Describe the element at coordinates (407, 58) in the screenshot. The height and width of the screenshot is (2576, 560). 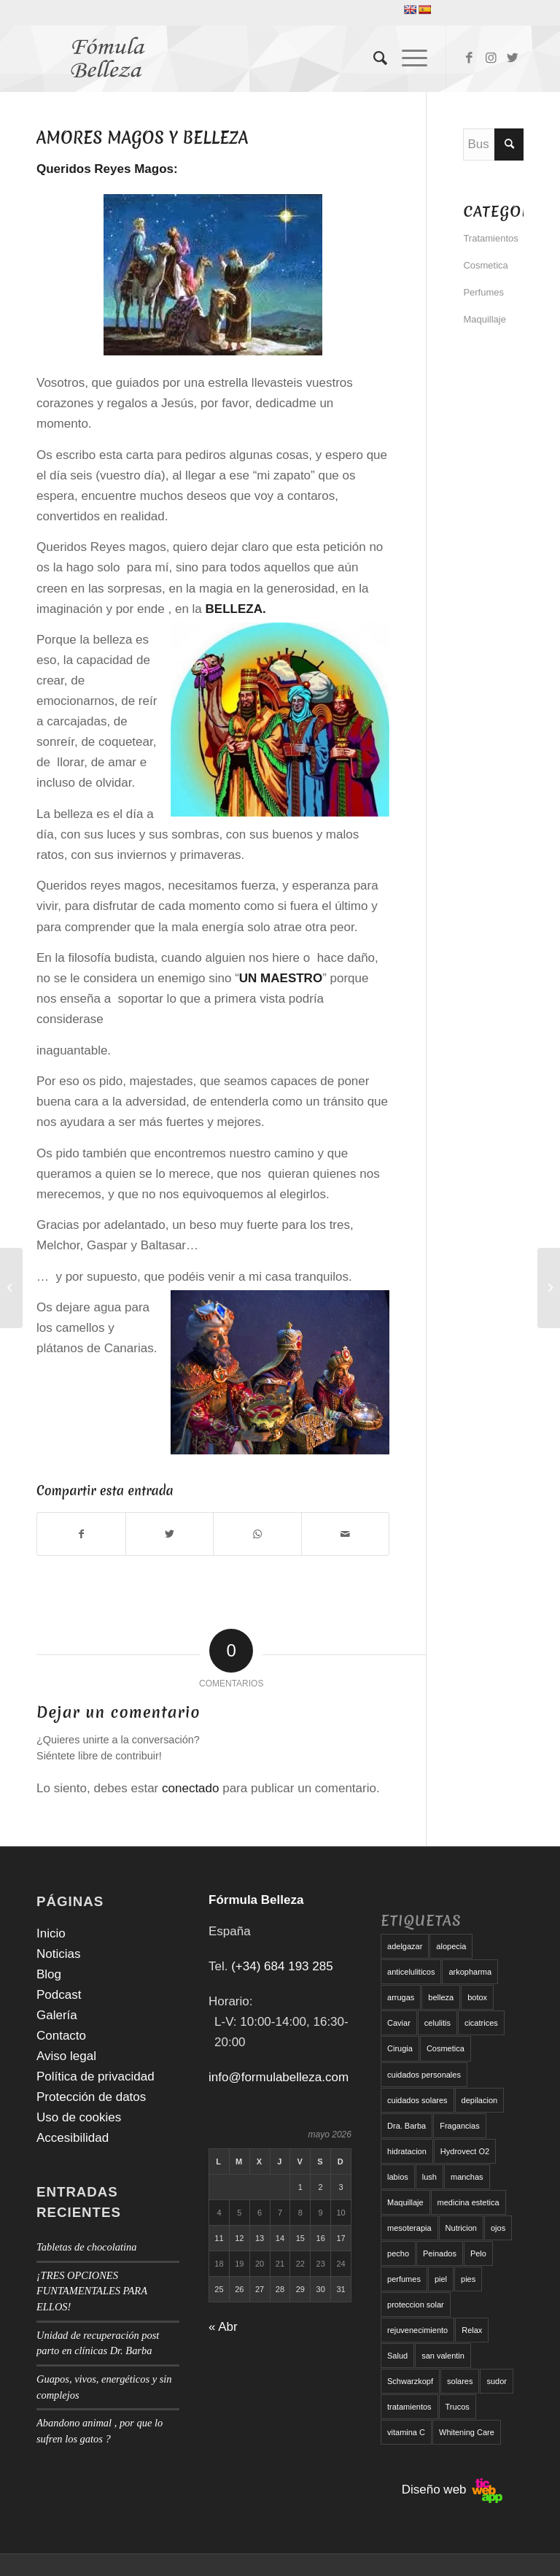
I see `[Menú]` at that location.